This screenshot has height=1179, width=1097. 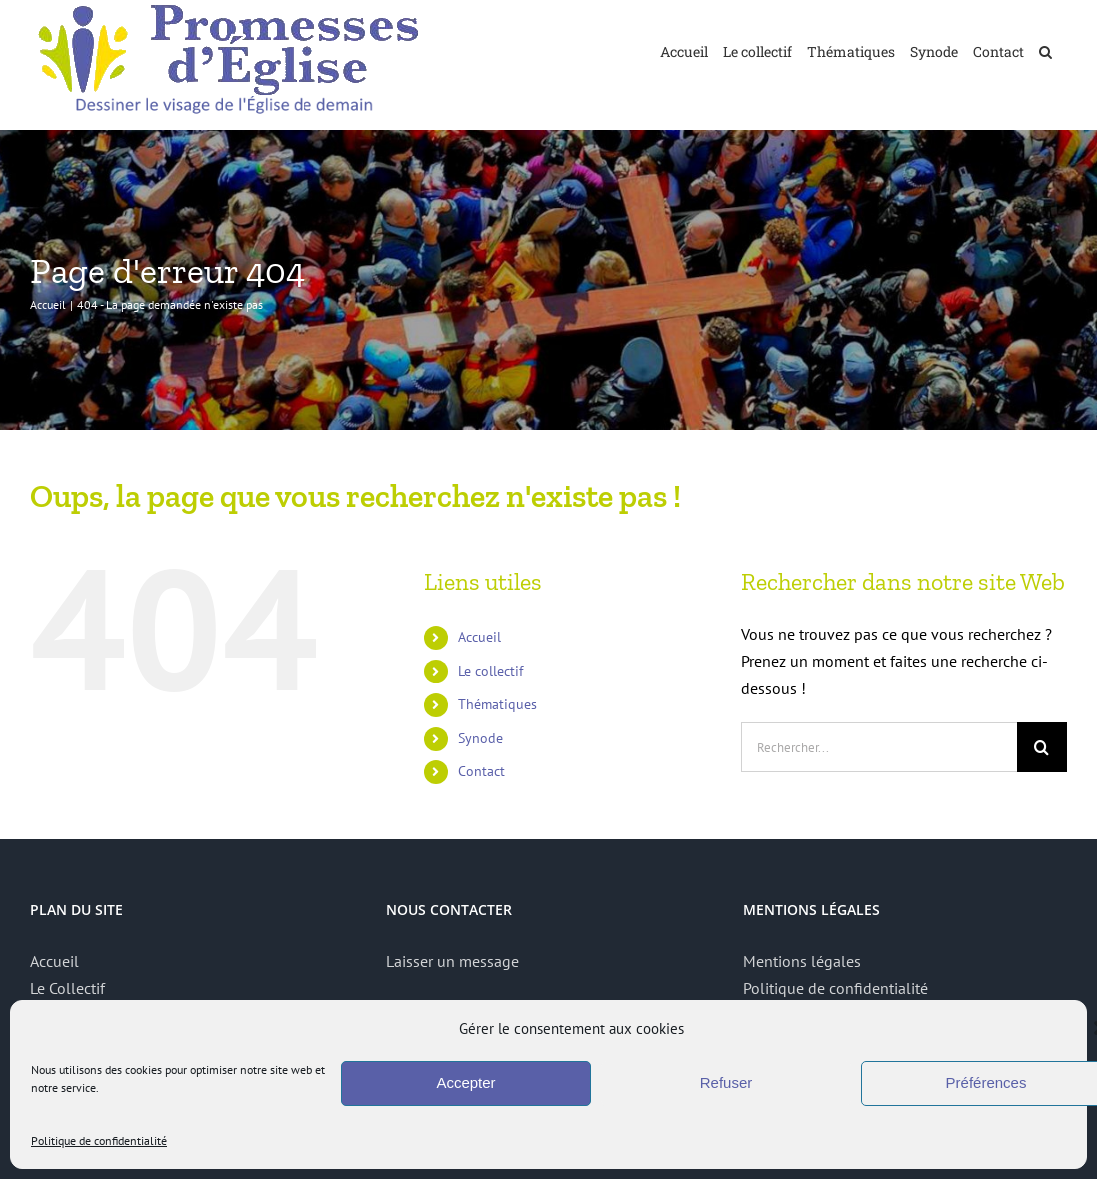 I want to click on Le collectif, so click(x=490, y=671).